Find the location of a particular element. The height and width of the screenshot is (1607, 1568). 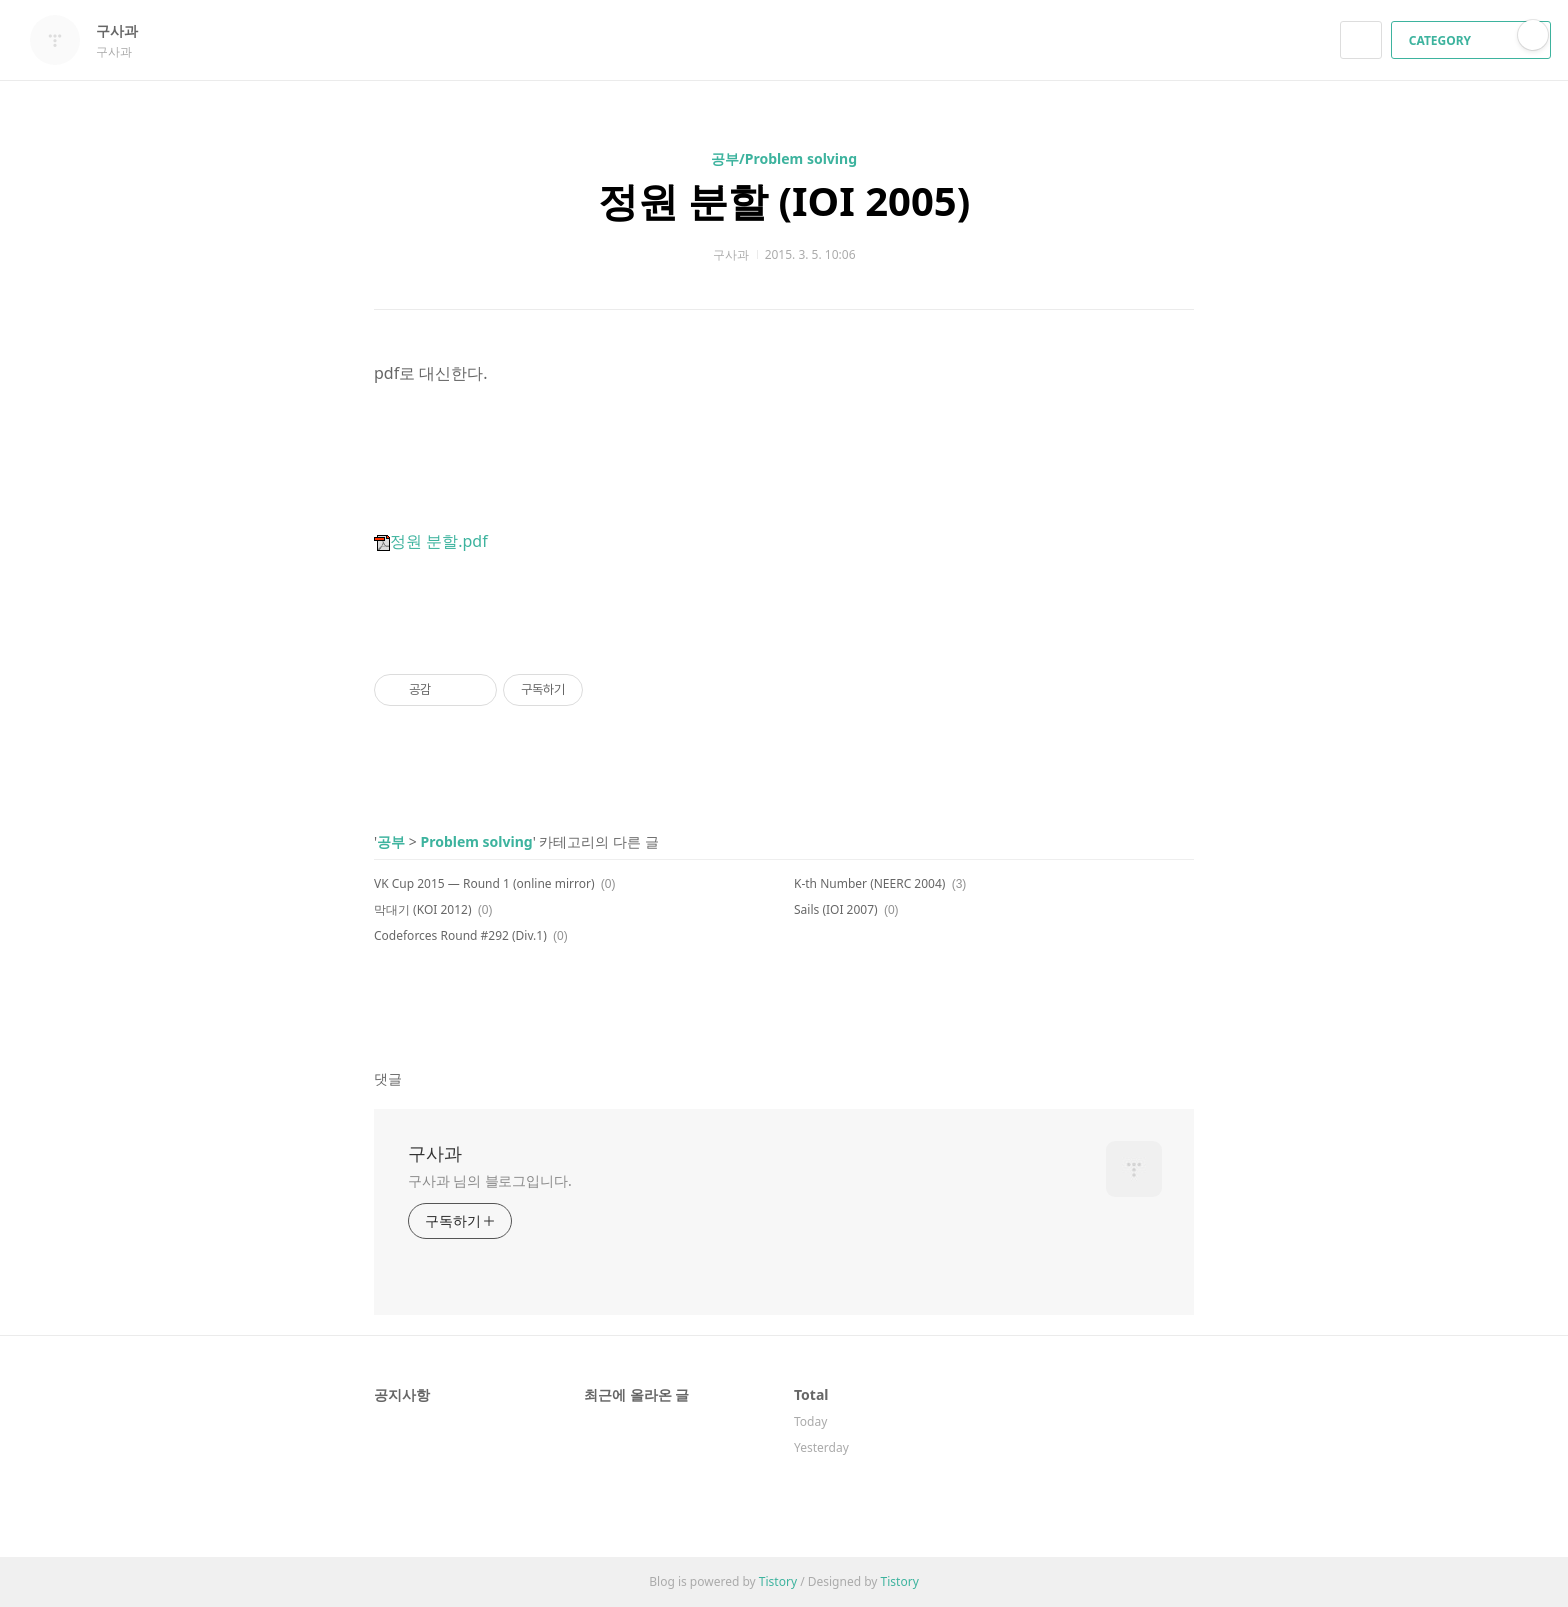

공부/Problem solving is located at coordinates (784, 158).